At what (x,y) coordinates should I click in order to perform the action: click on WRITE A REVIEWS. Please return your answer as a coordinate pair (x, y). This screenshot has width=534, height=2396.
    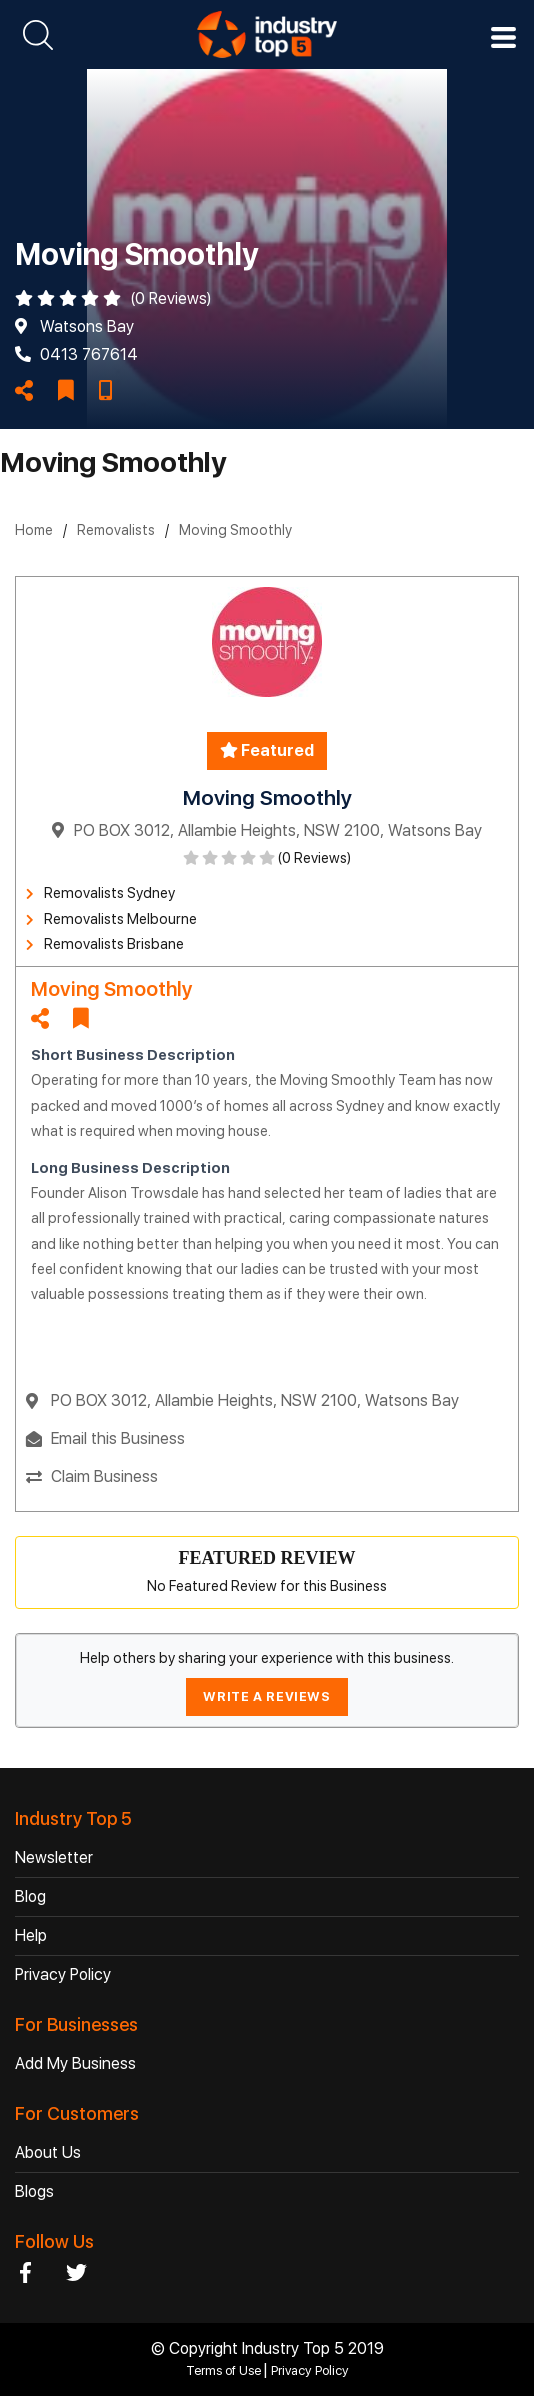
    Looking at the image, I should click on (266, 1696).